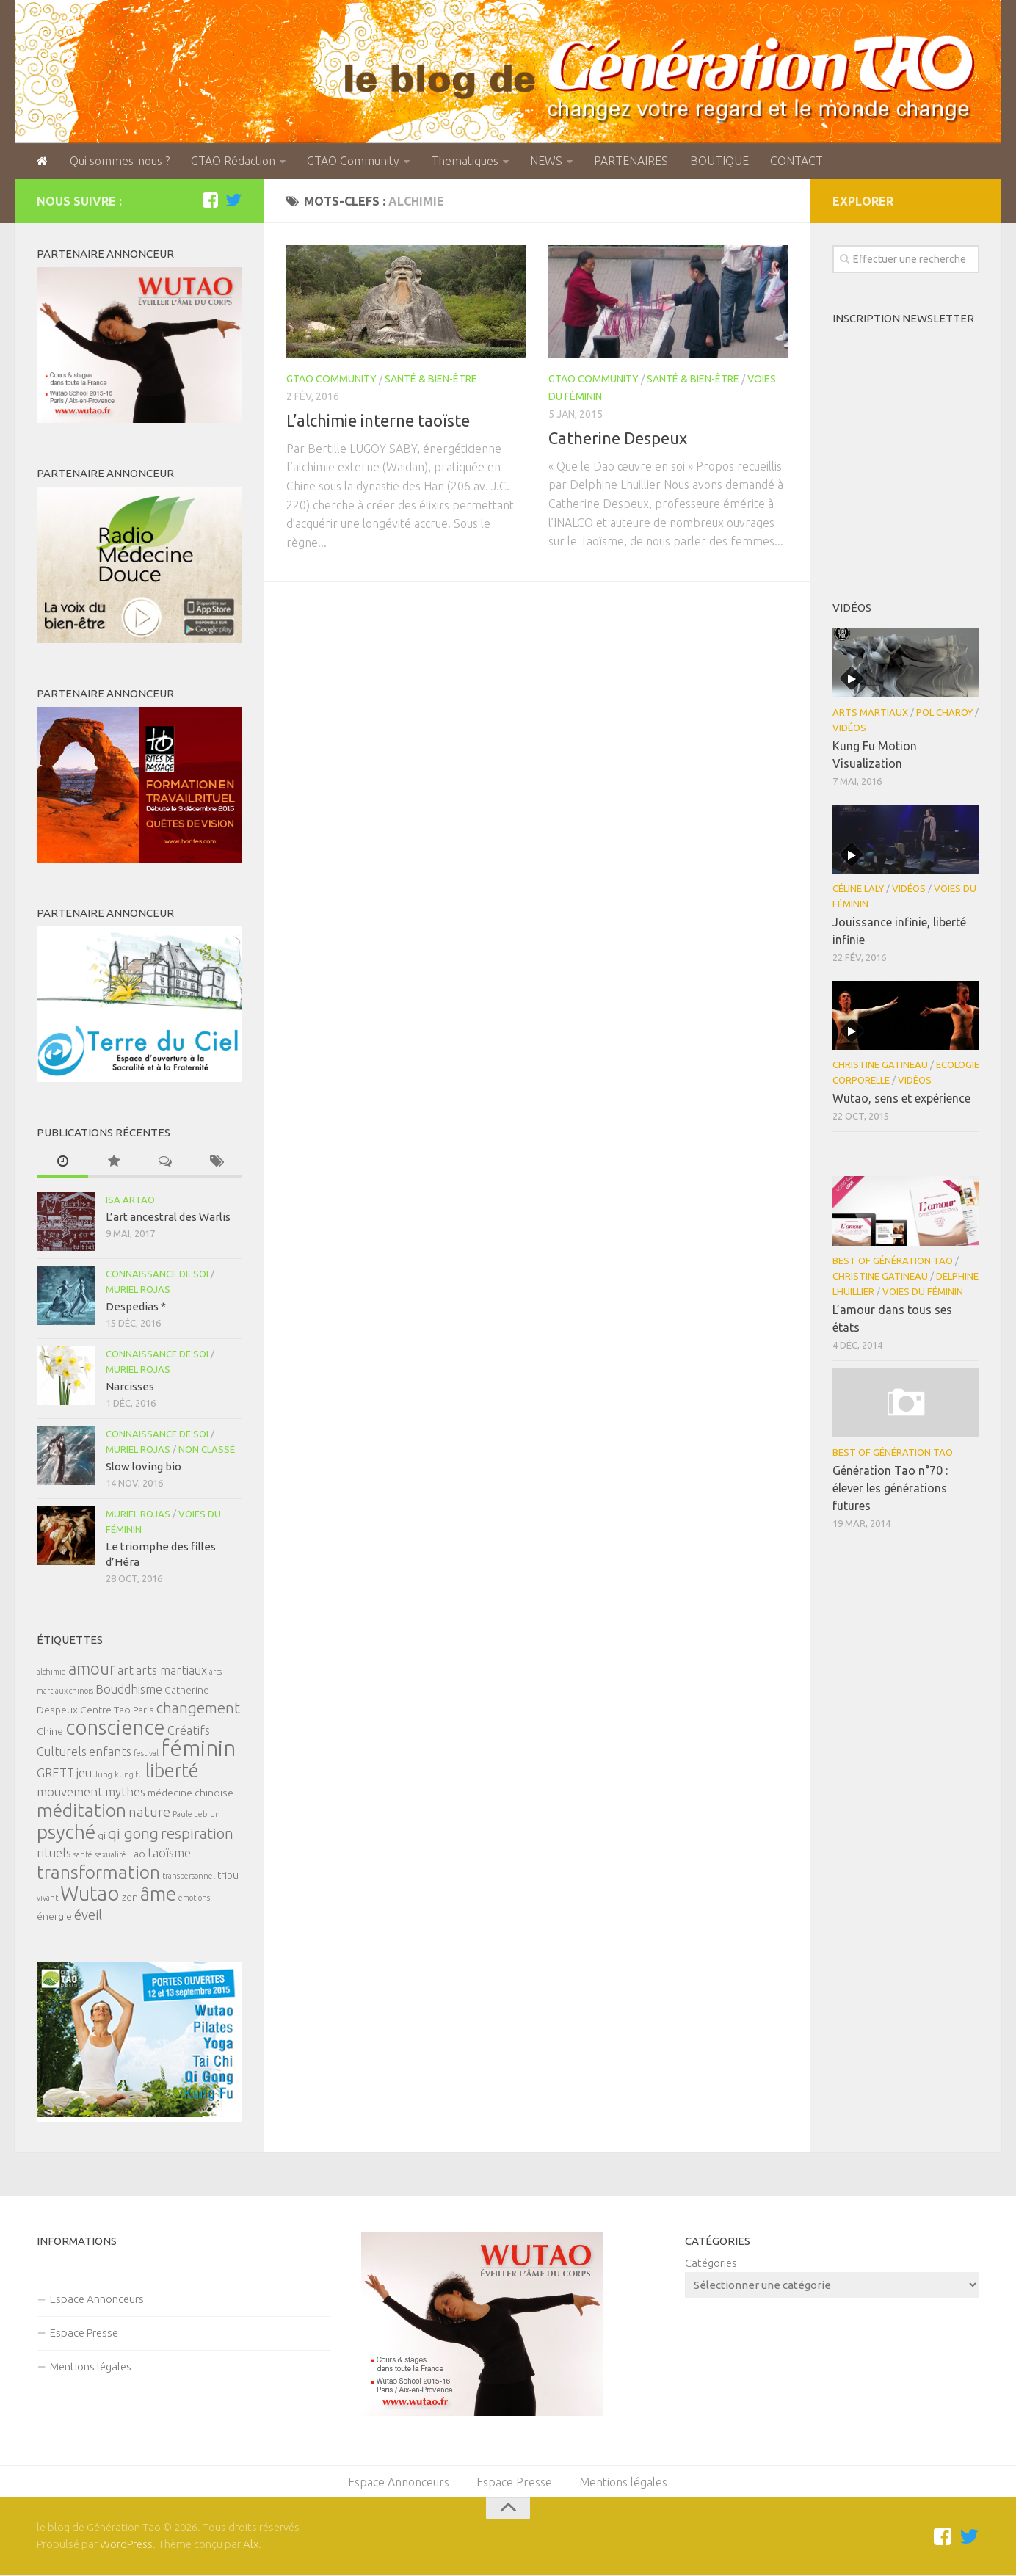  What do you see at coordinates (84, 1773) in the screenshot?
I see `jeu` at bounding box center [84, 1773].